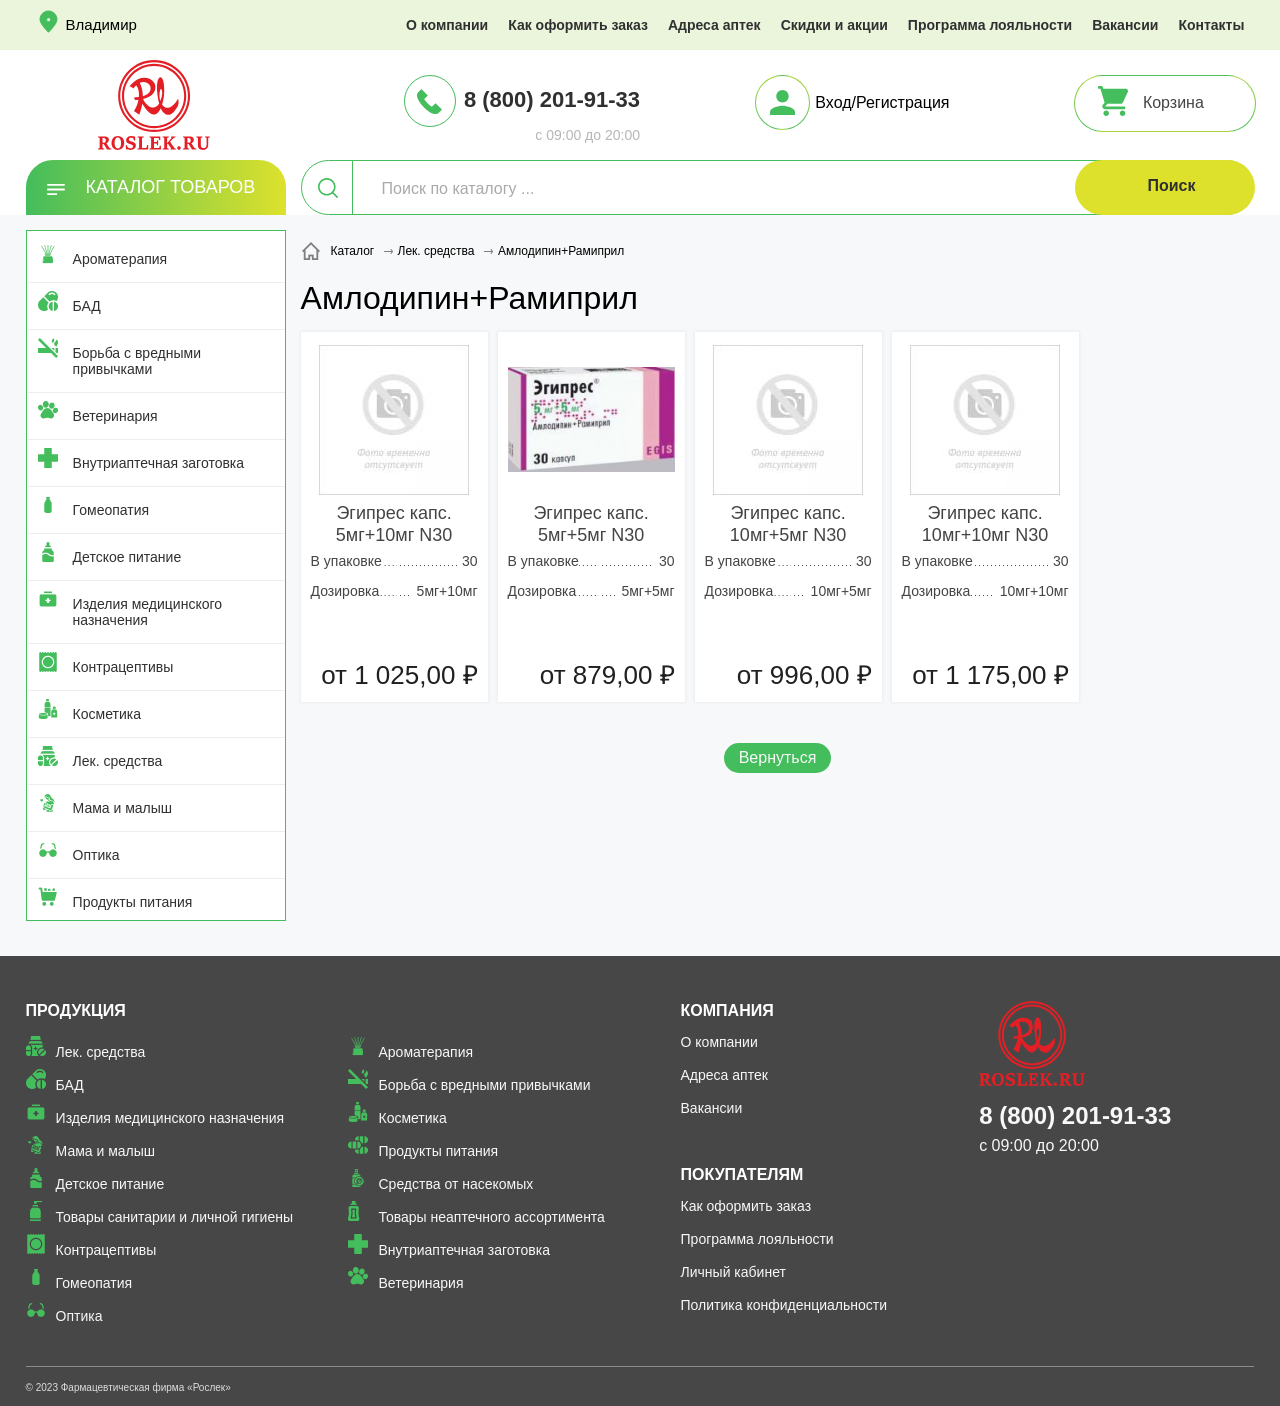 The height and width of the screenshot is (1406, 1280). What do you see at coordinates (133, 902) in the screenshot?
I see `Продукты питания` at bounding box center [133, 902].